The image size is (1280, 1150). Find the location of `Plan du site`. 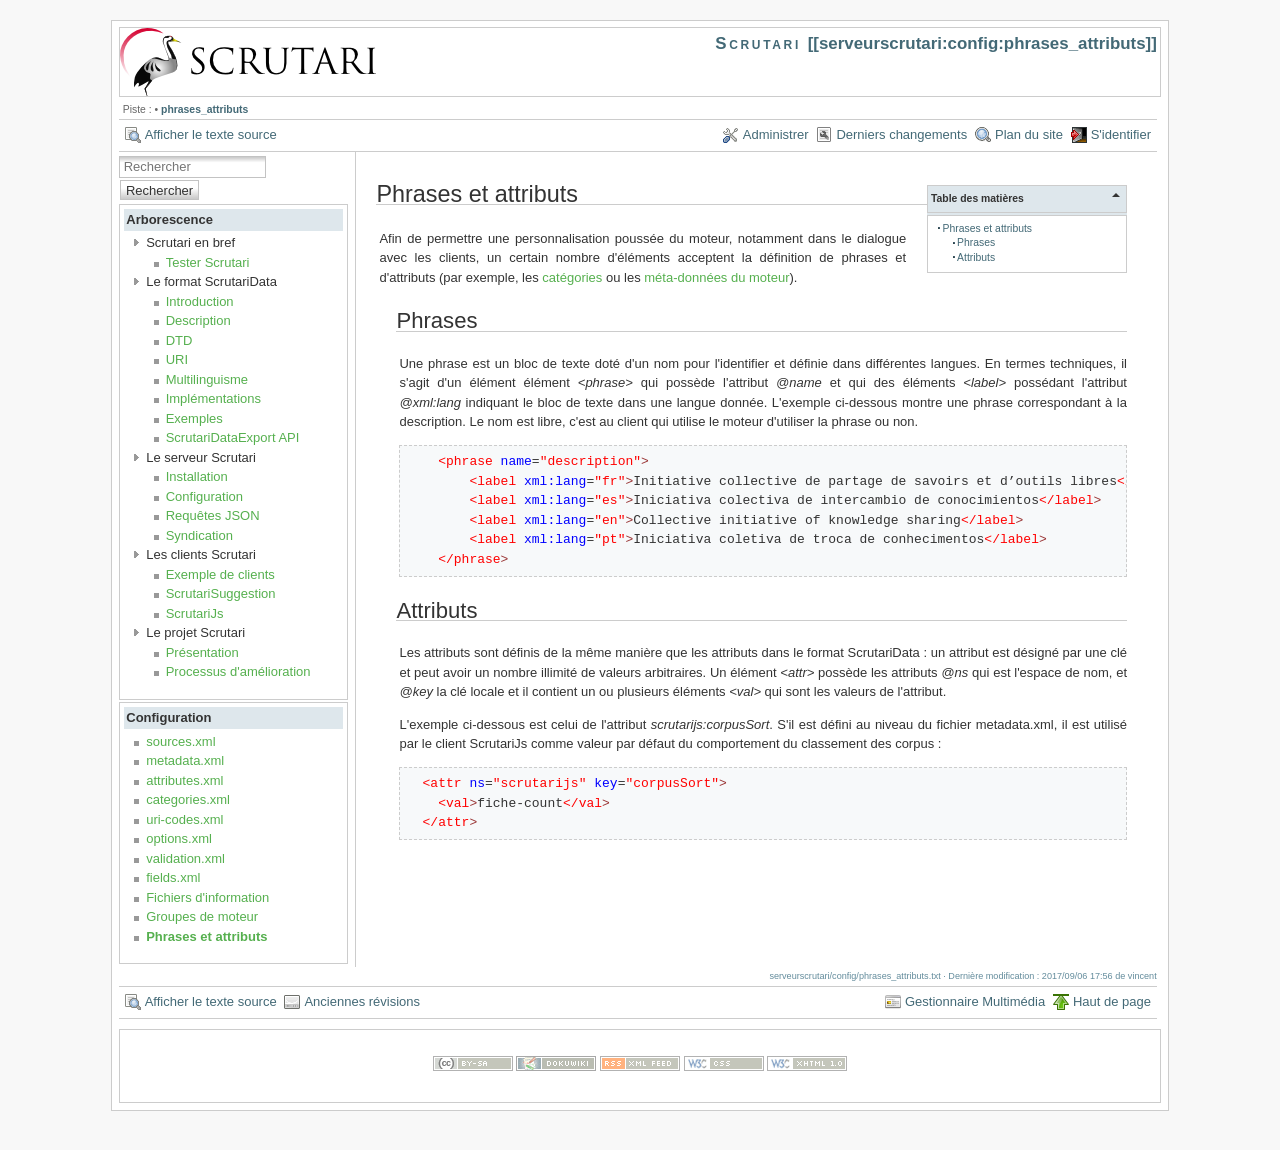

Plan du site is located at coordinates (1029, 134).